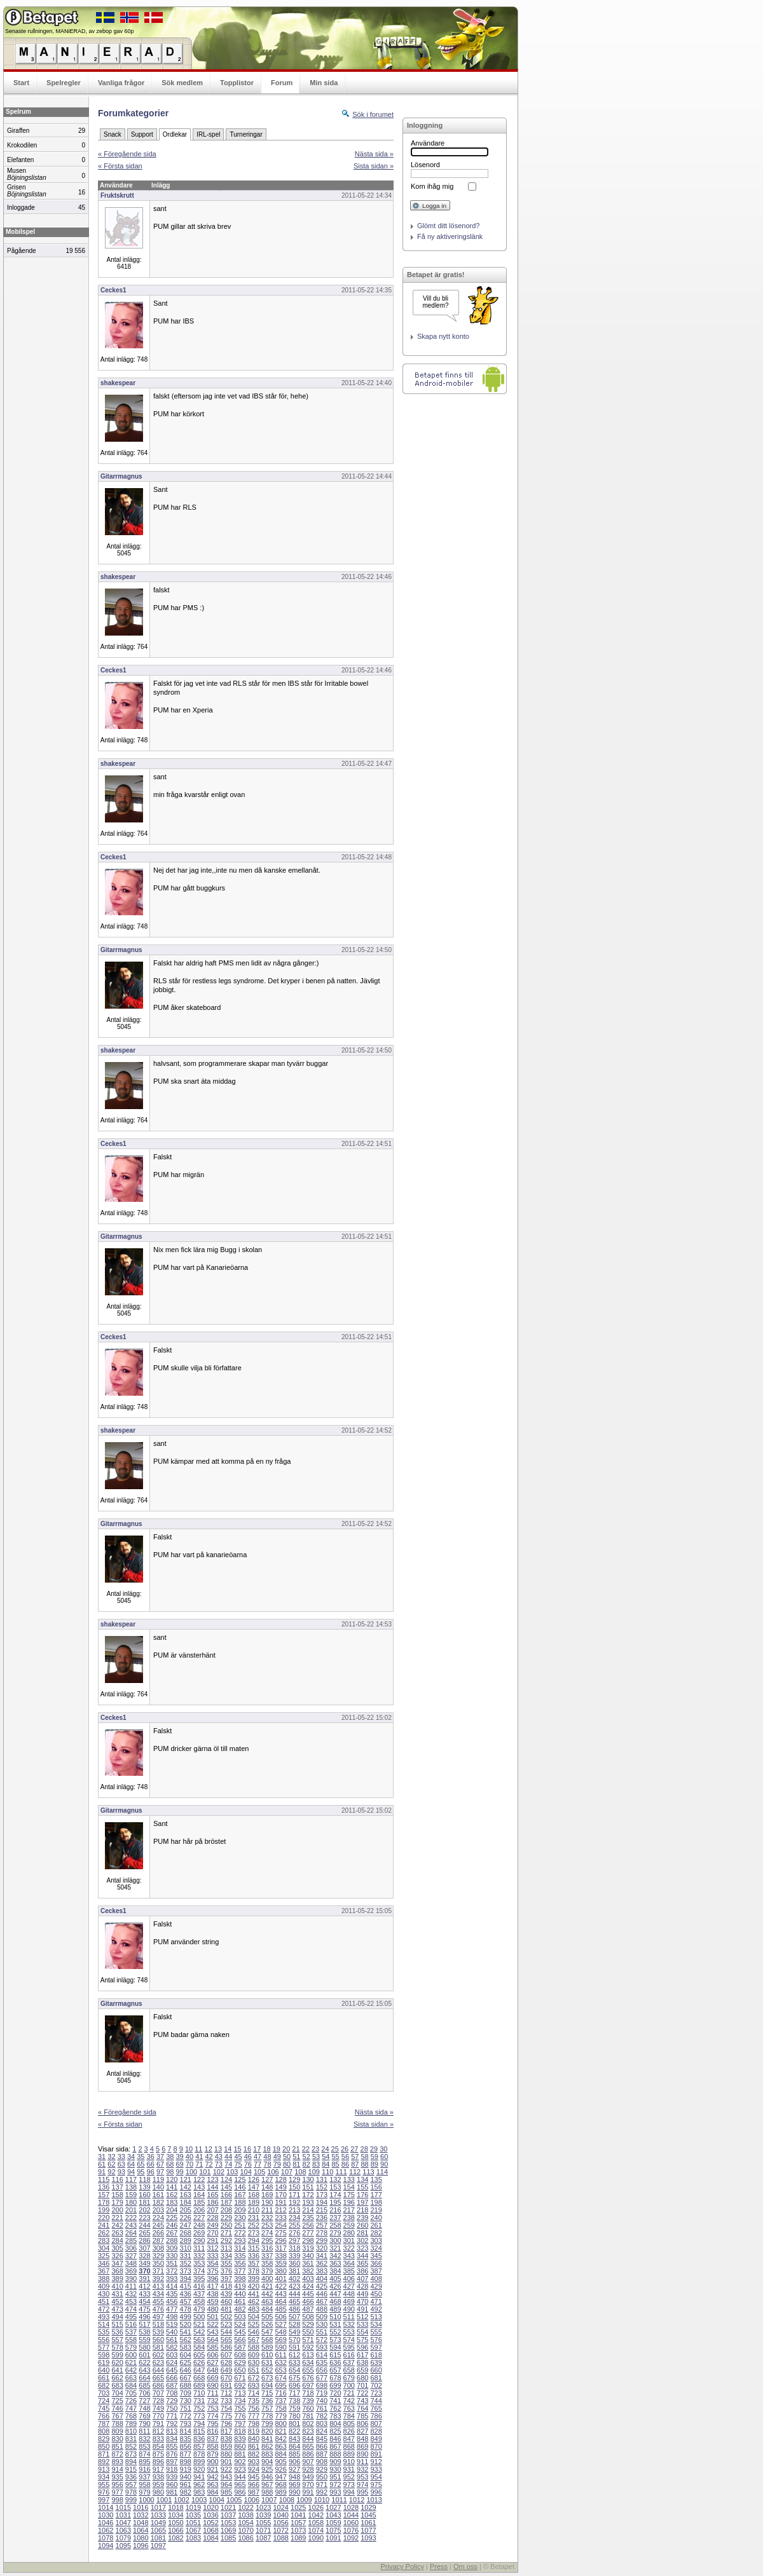 The width and height of the screenshot is (763, 2576). Describe the element at coordinates (267, 2477) in the screenshot. I see `946` at that location.